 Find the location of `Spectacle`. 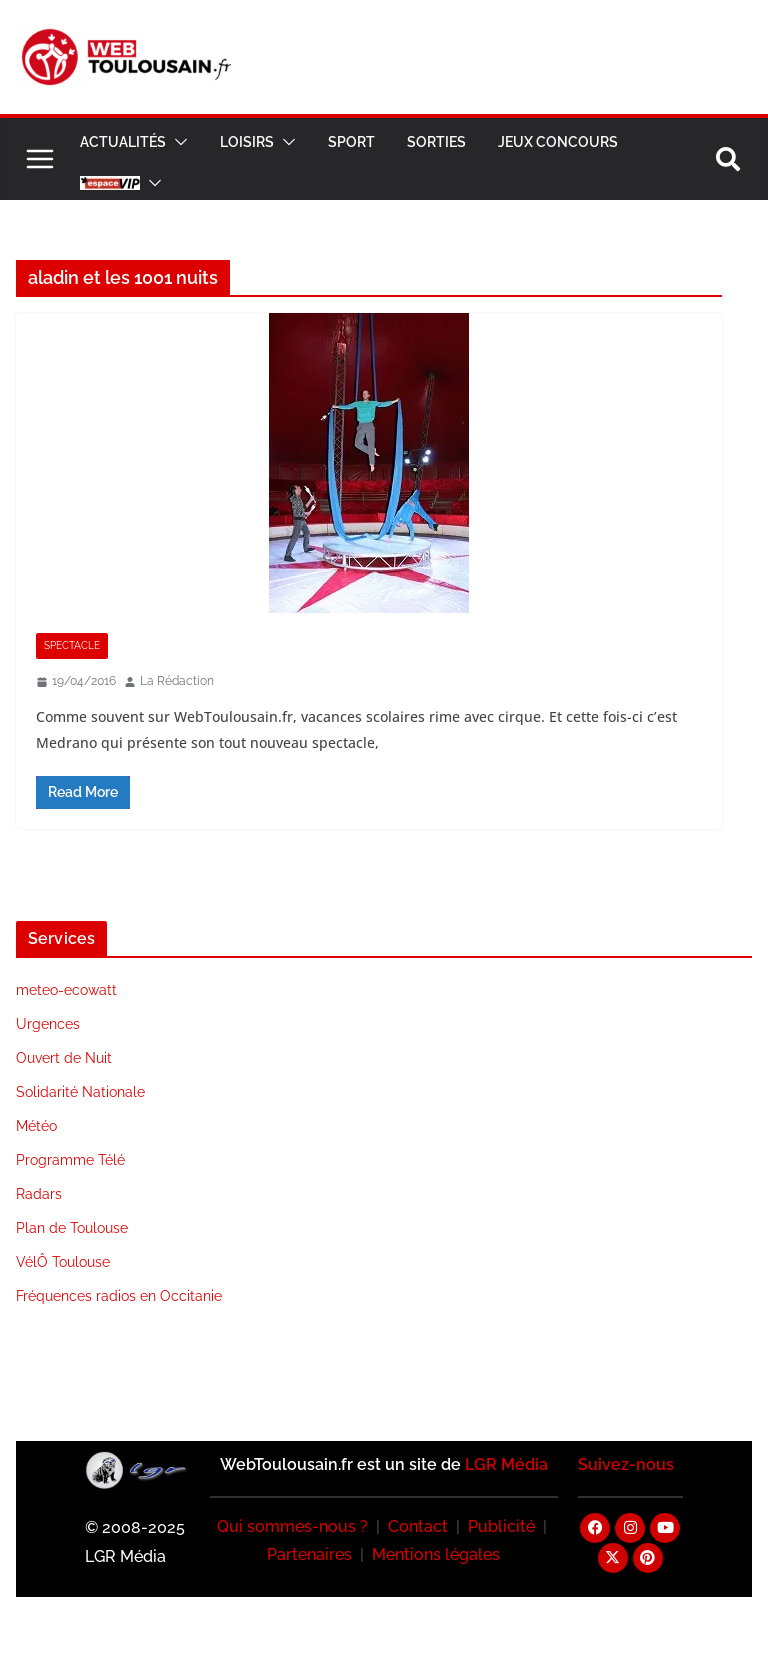

Spectacle is located at coordinates (72, 645).